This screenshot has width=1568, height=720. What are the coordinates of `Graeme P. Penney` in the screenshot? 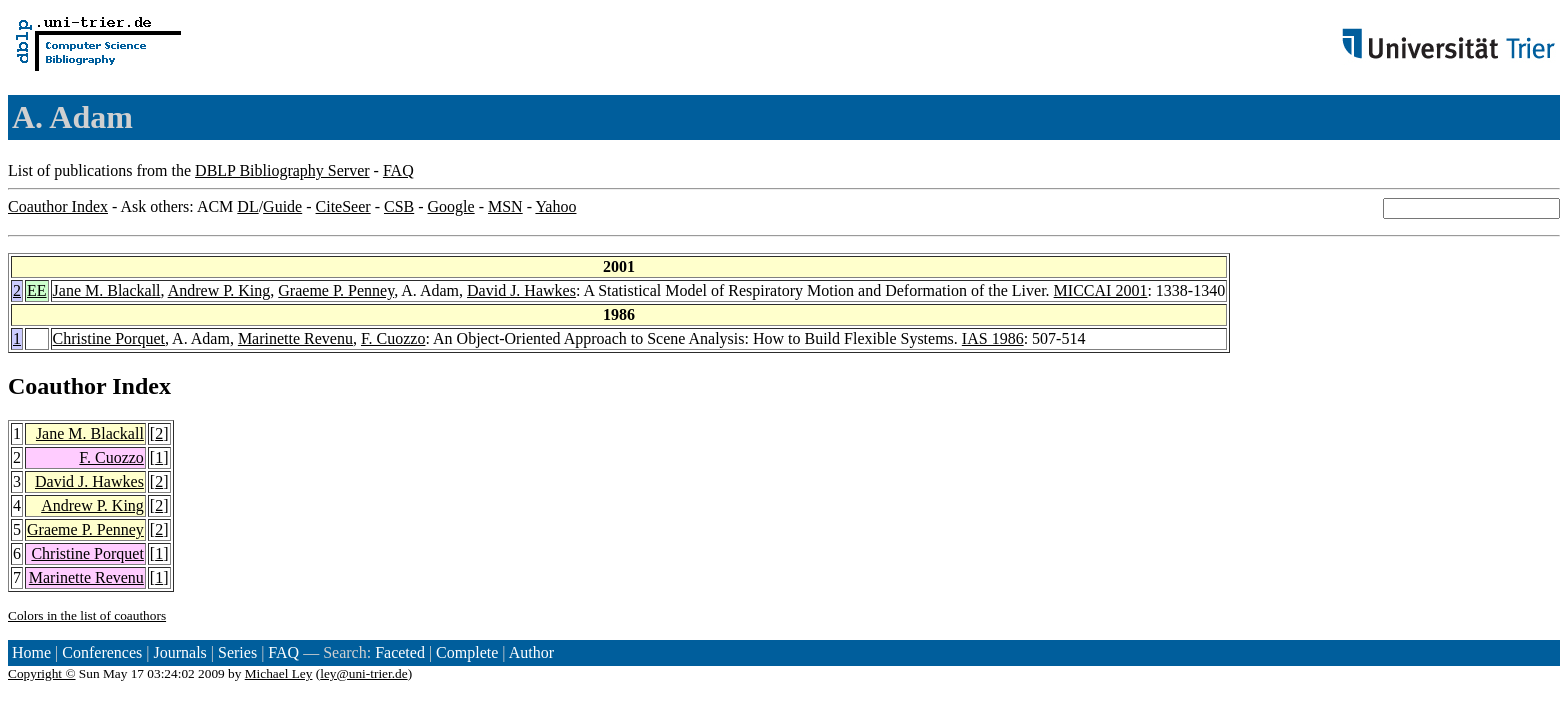 It's located at (336, 290).